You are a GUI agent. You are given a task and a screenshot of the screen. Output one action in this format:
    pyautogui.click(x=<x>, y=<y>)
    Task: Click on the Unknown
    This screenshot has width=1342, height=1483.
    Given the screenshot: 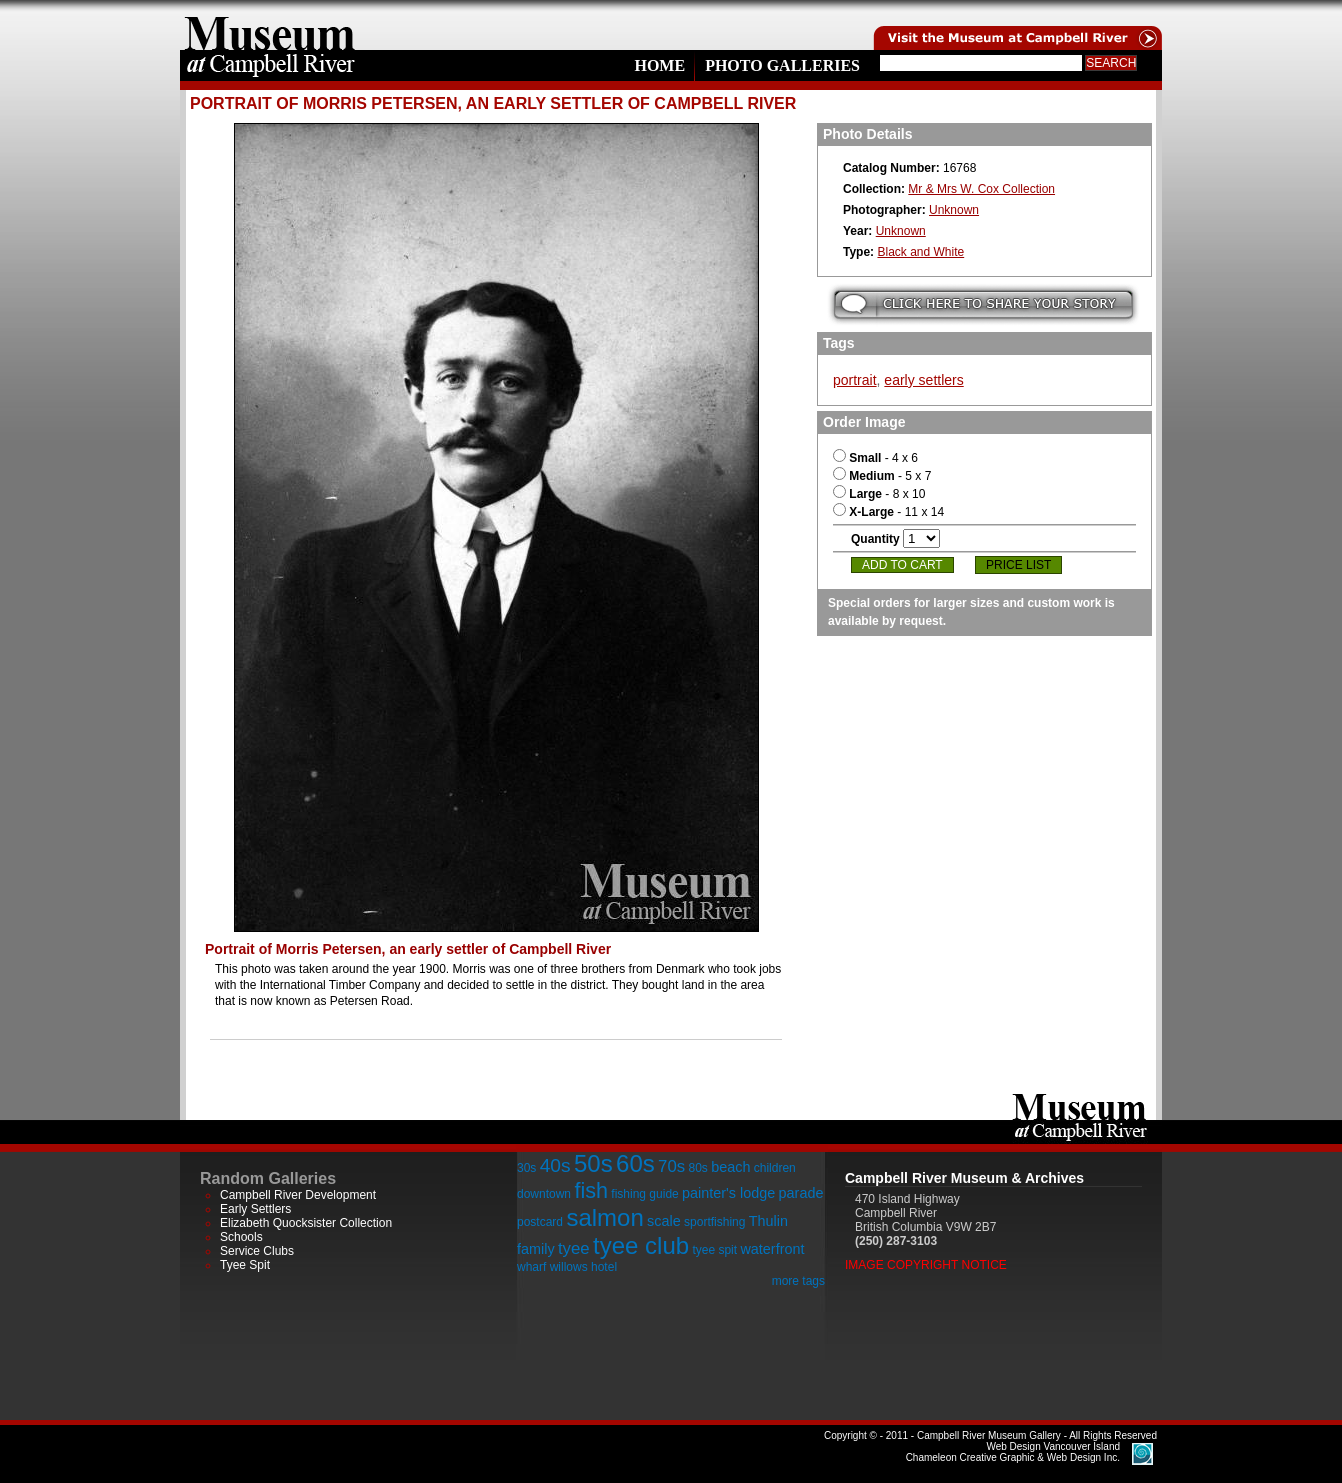 What is the action you would take?
    pyautogui.click(x=954, y=210)
    